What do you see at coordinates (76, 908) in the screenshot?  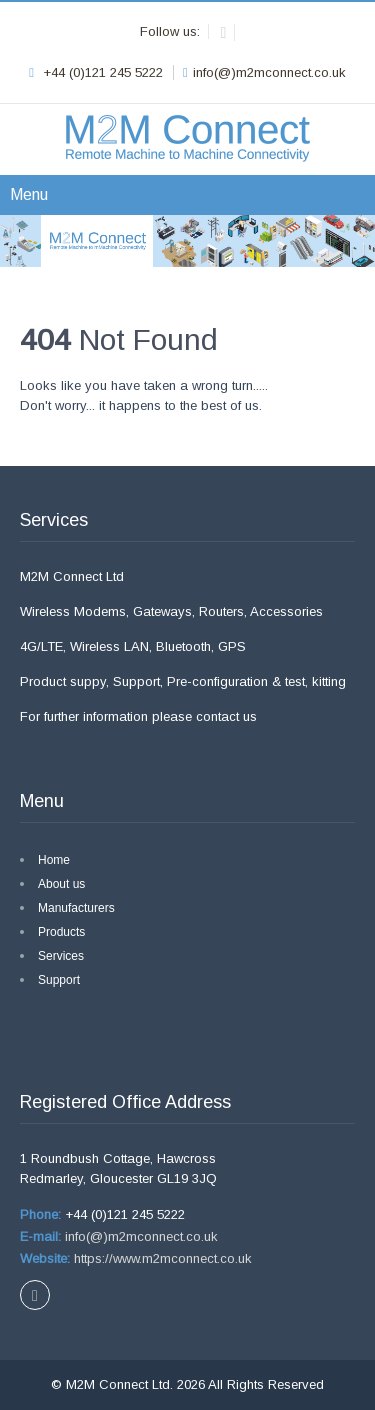 I see `Manufacturers` at bounding box center [76, 908].